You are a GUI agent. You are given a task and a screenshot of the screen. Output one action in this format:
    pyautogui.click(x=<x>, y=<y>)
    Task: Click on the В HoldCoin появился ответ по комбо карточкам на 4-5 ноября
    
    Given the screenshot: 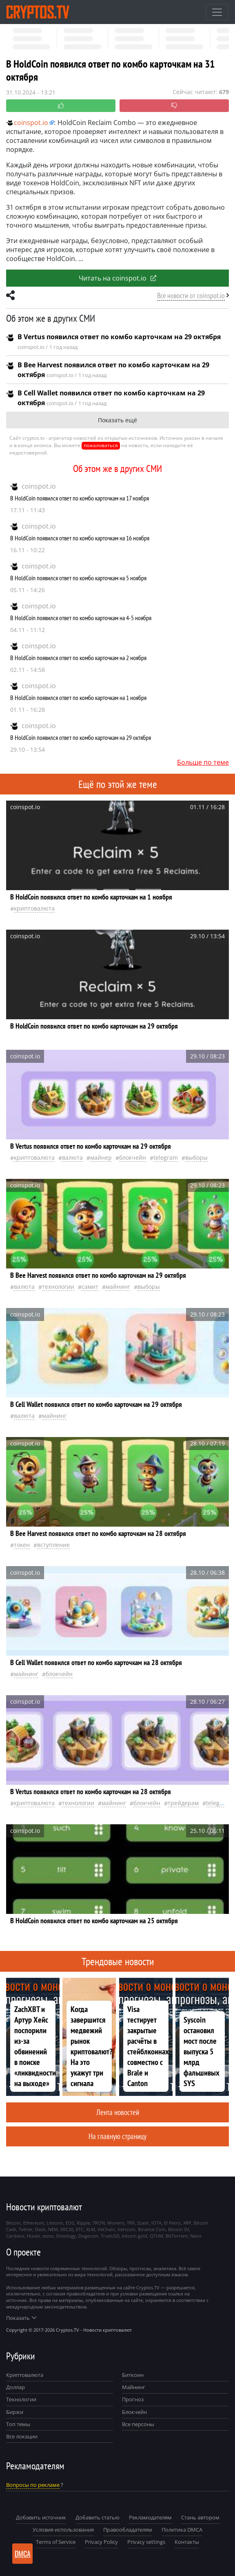 What is the action you would take?
    pyautogui.click(x=80, y=618)
    